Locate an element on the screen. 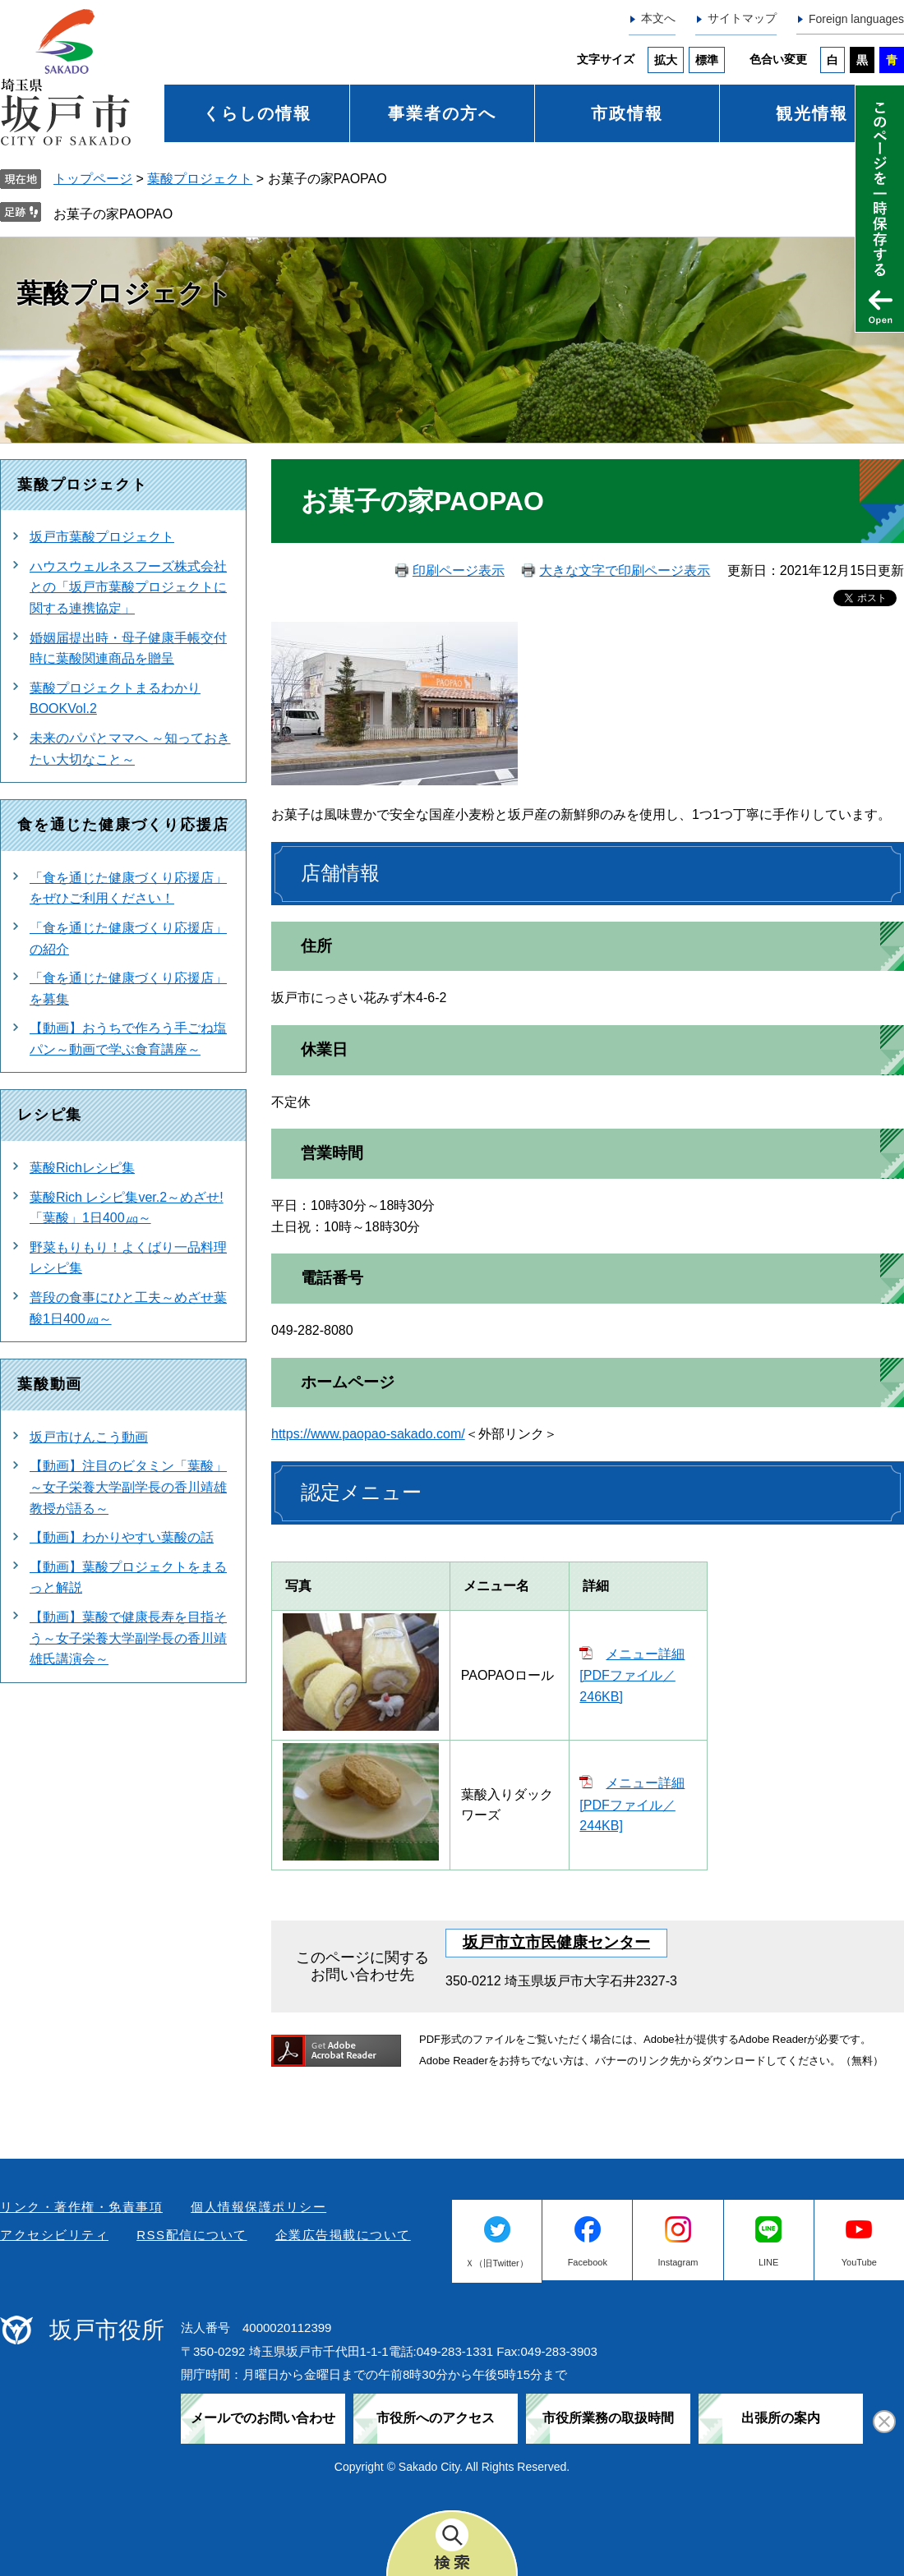  坂戸市葉酸プロジェクト is located at coordinates (102, 537).